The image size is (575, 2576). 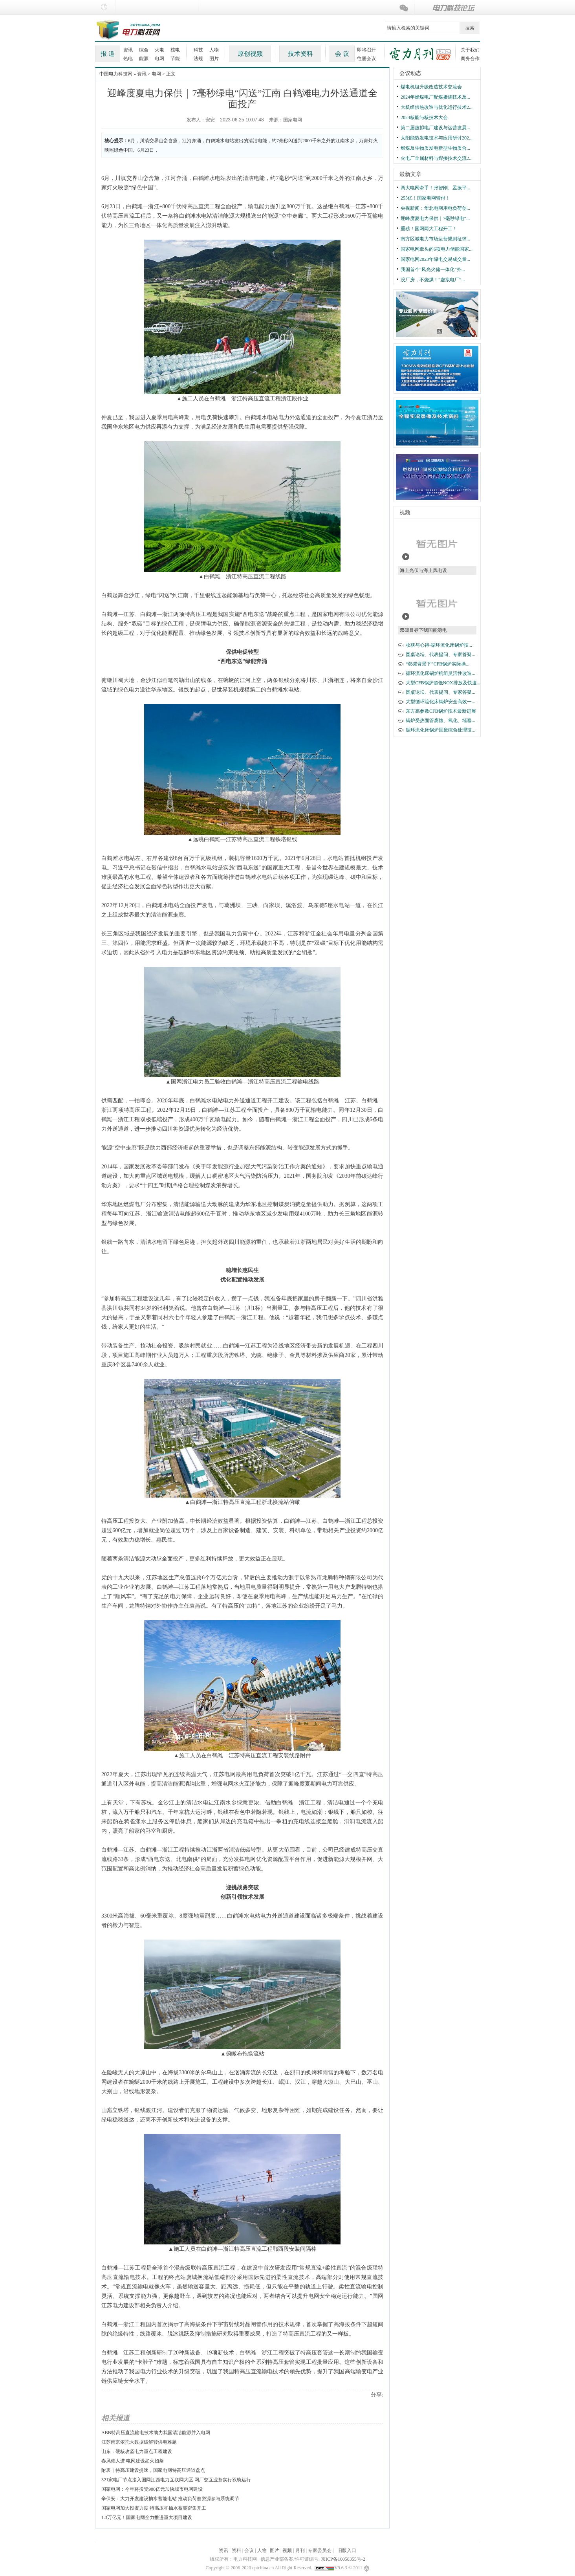 I want to click on 核电, so click(x=175, y=50).